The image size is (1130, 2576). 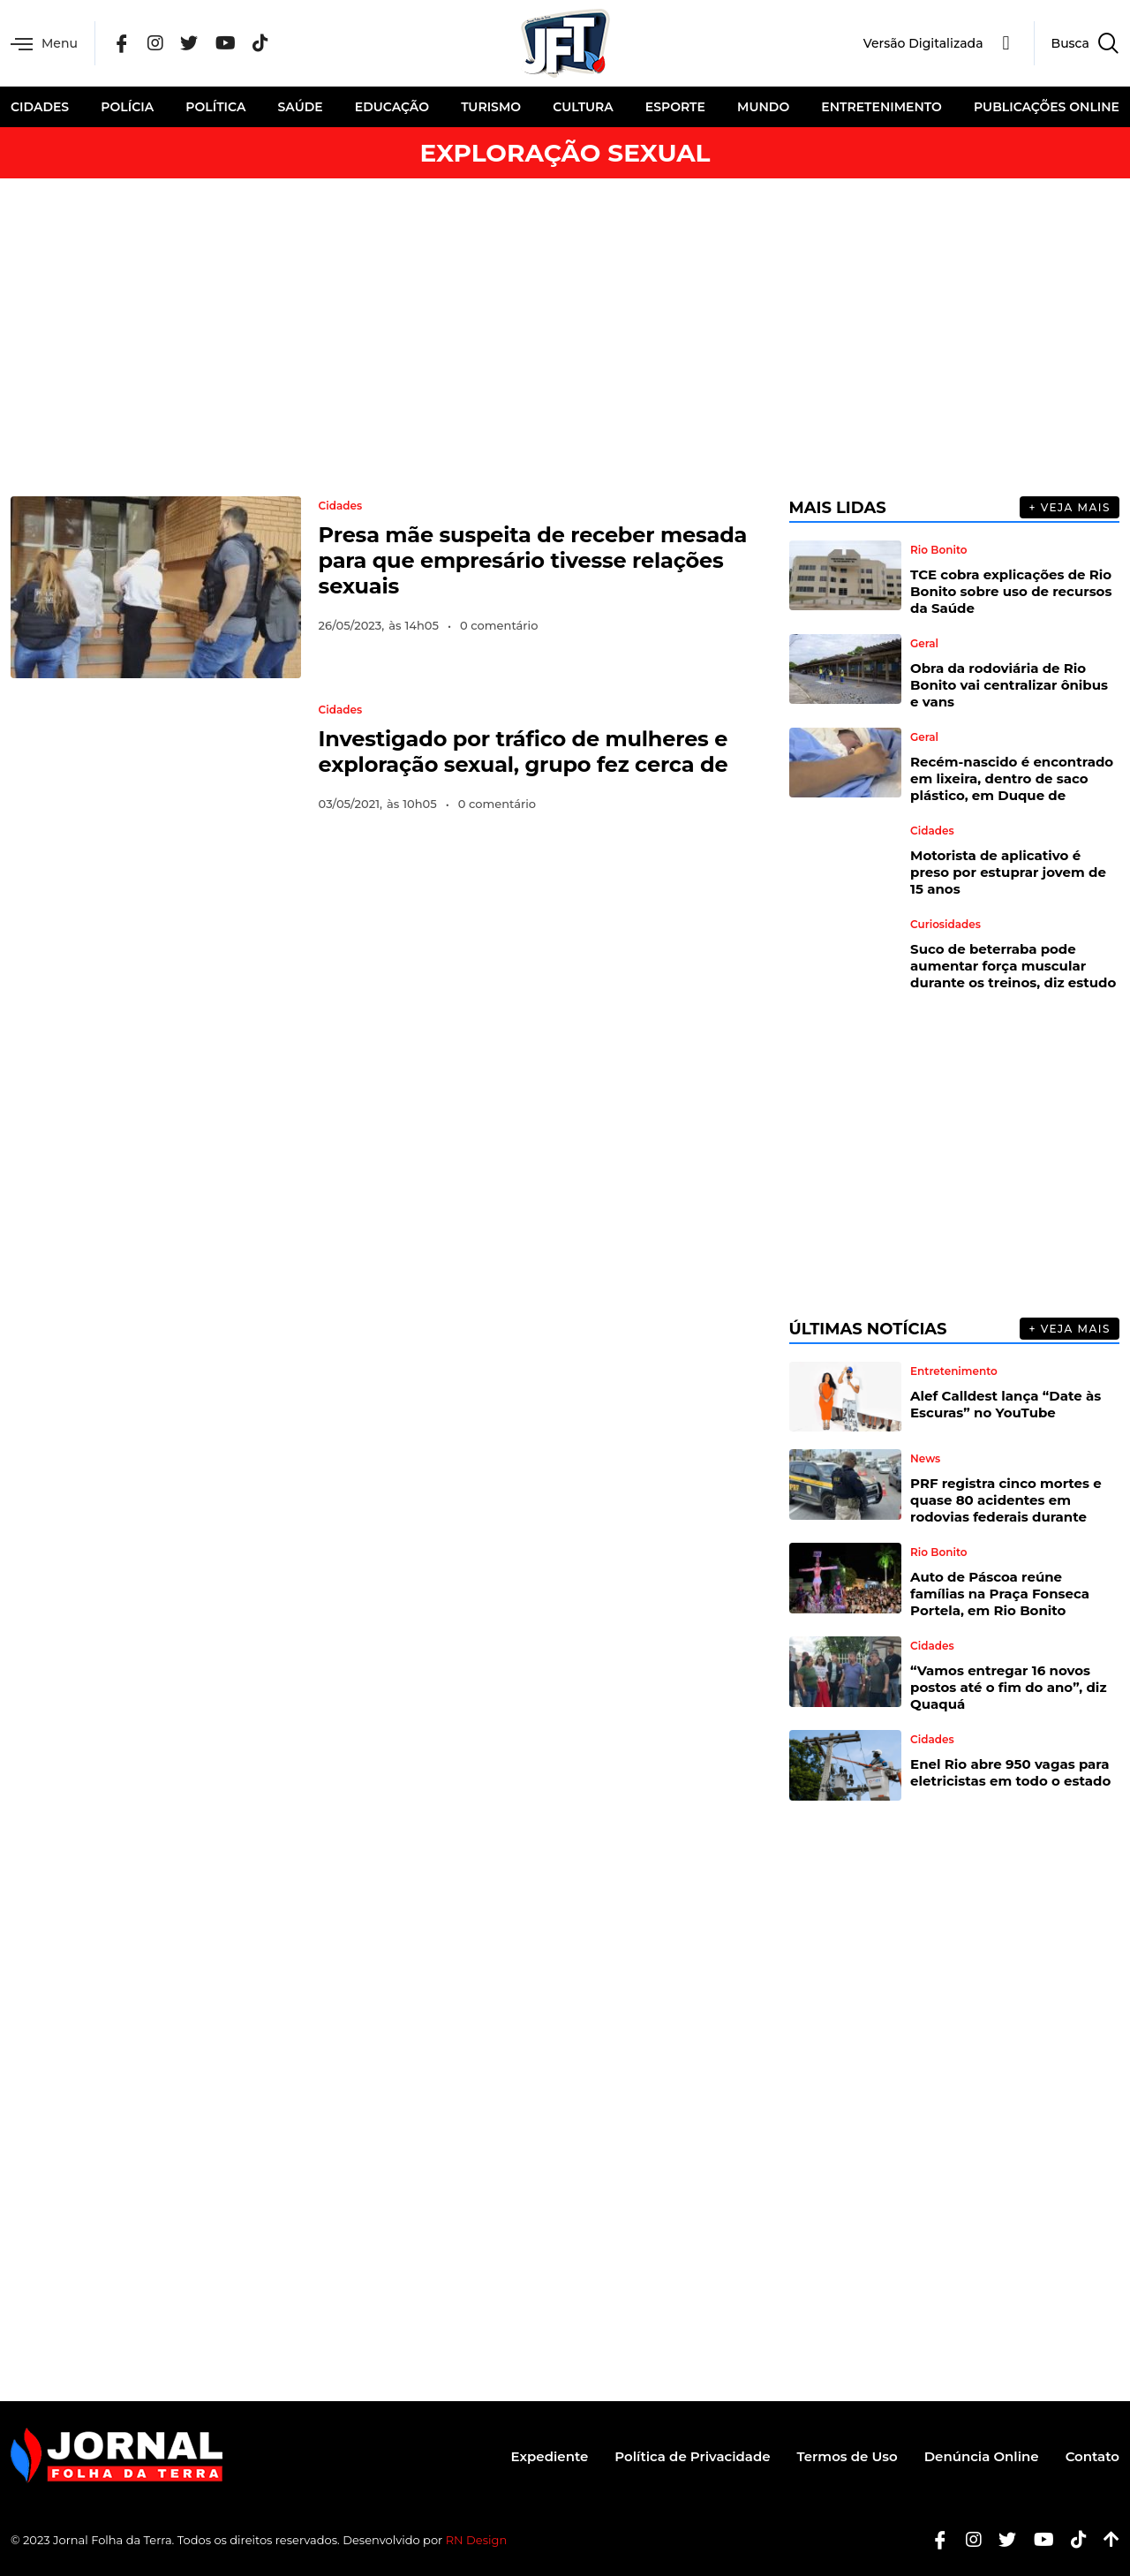 I want to click on Turismo, so click(x=491, y=107).